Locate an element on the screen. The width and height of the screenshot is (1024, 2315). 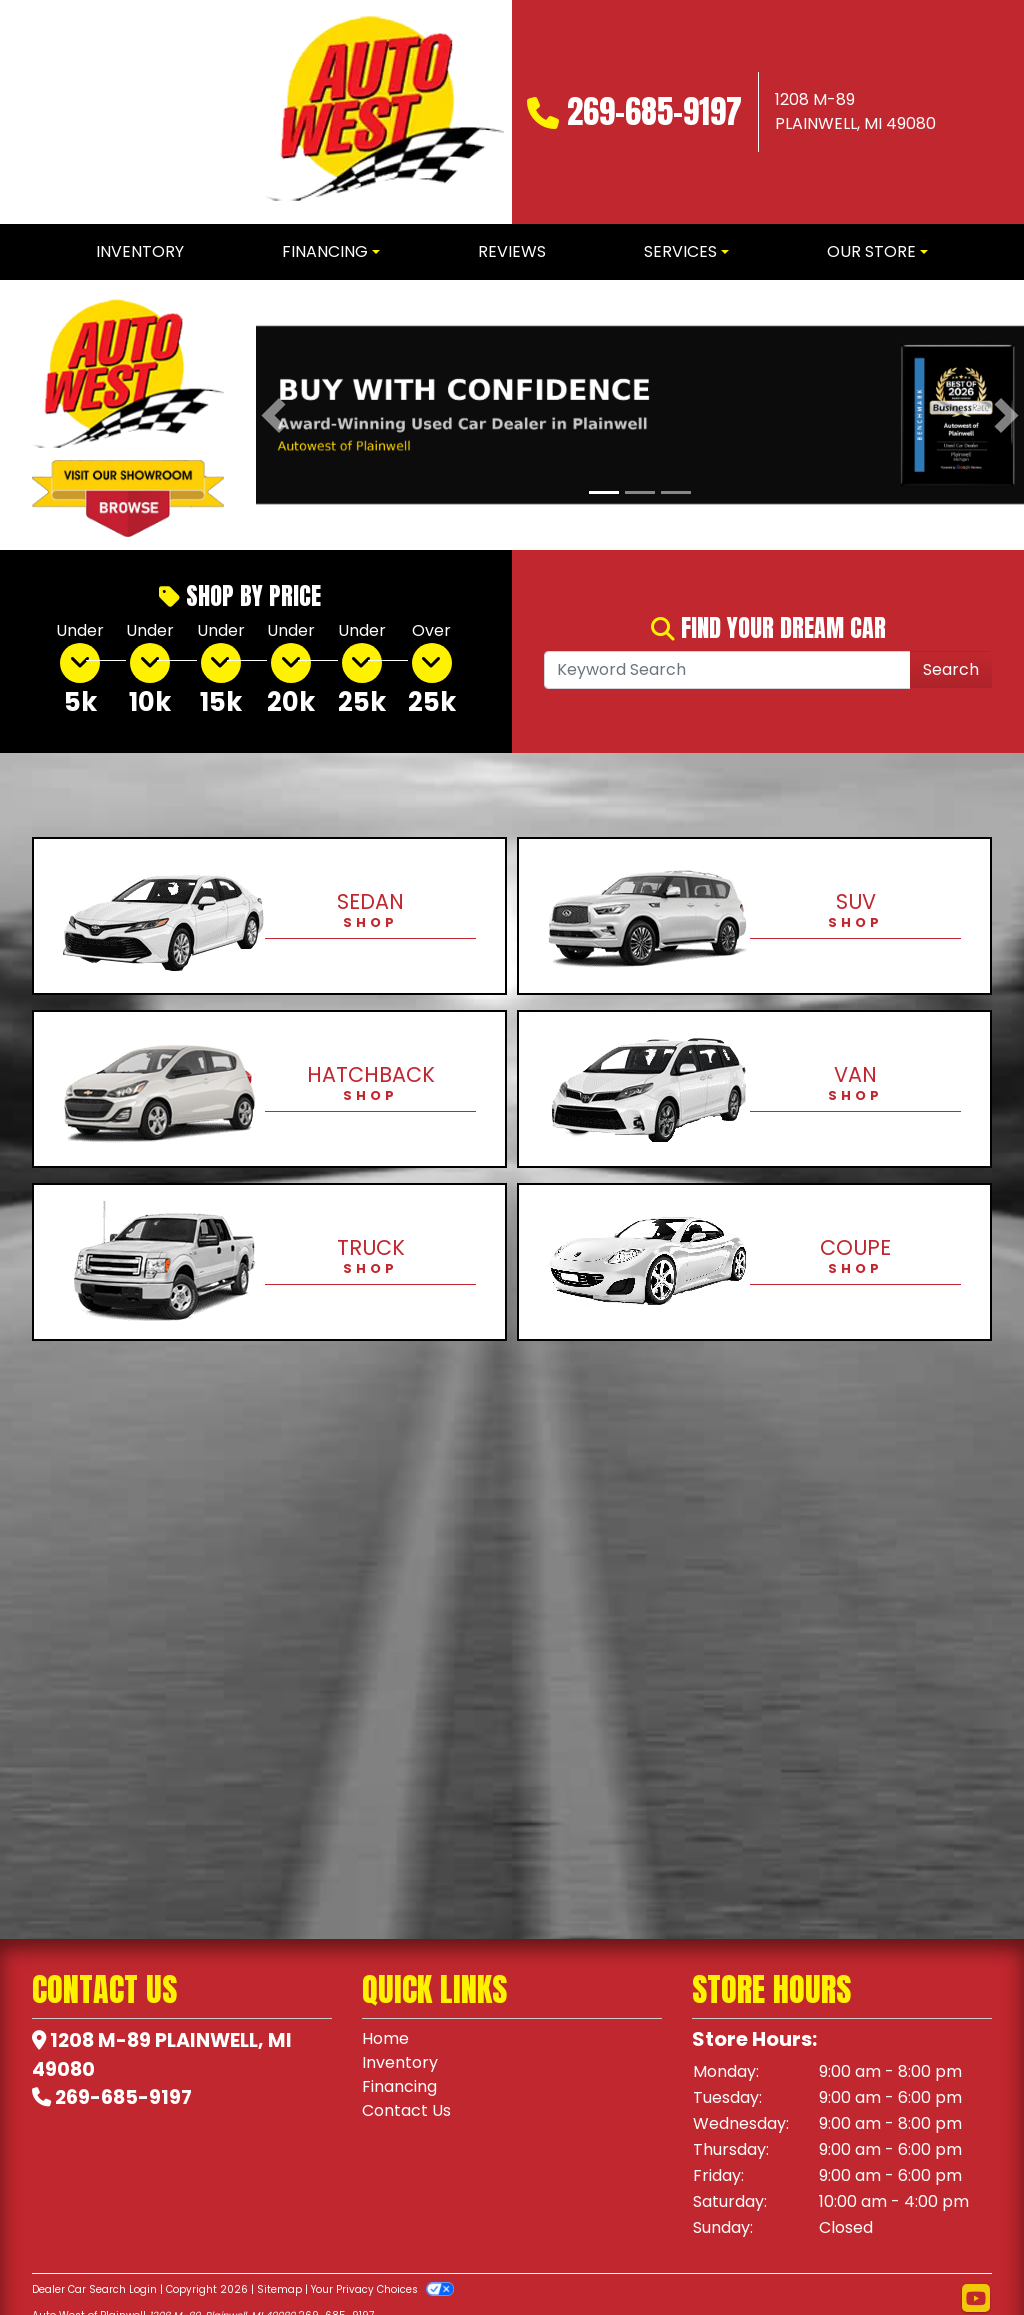
Inventory is located at coordinates (400, 2062).